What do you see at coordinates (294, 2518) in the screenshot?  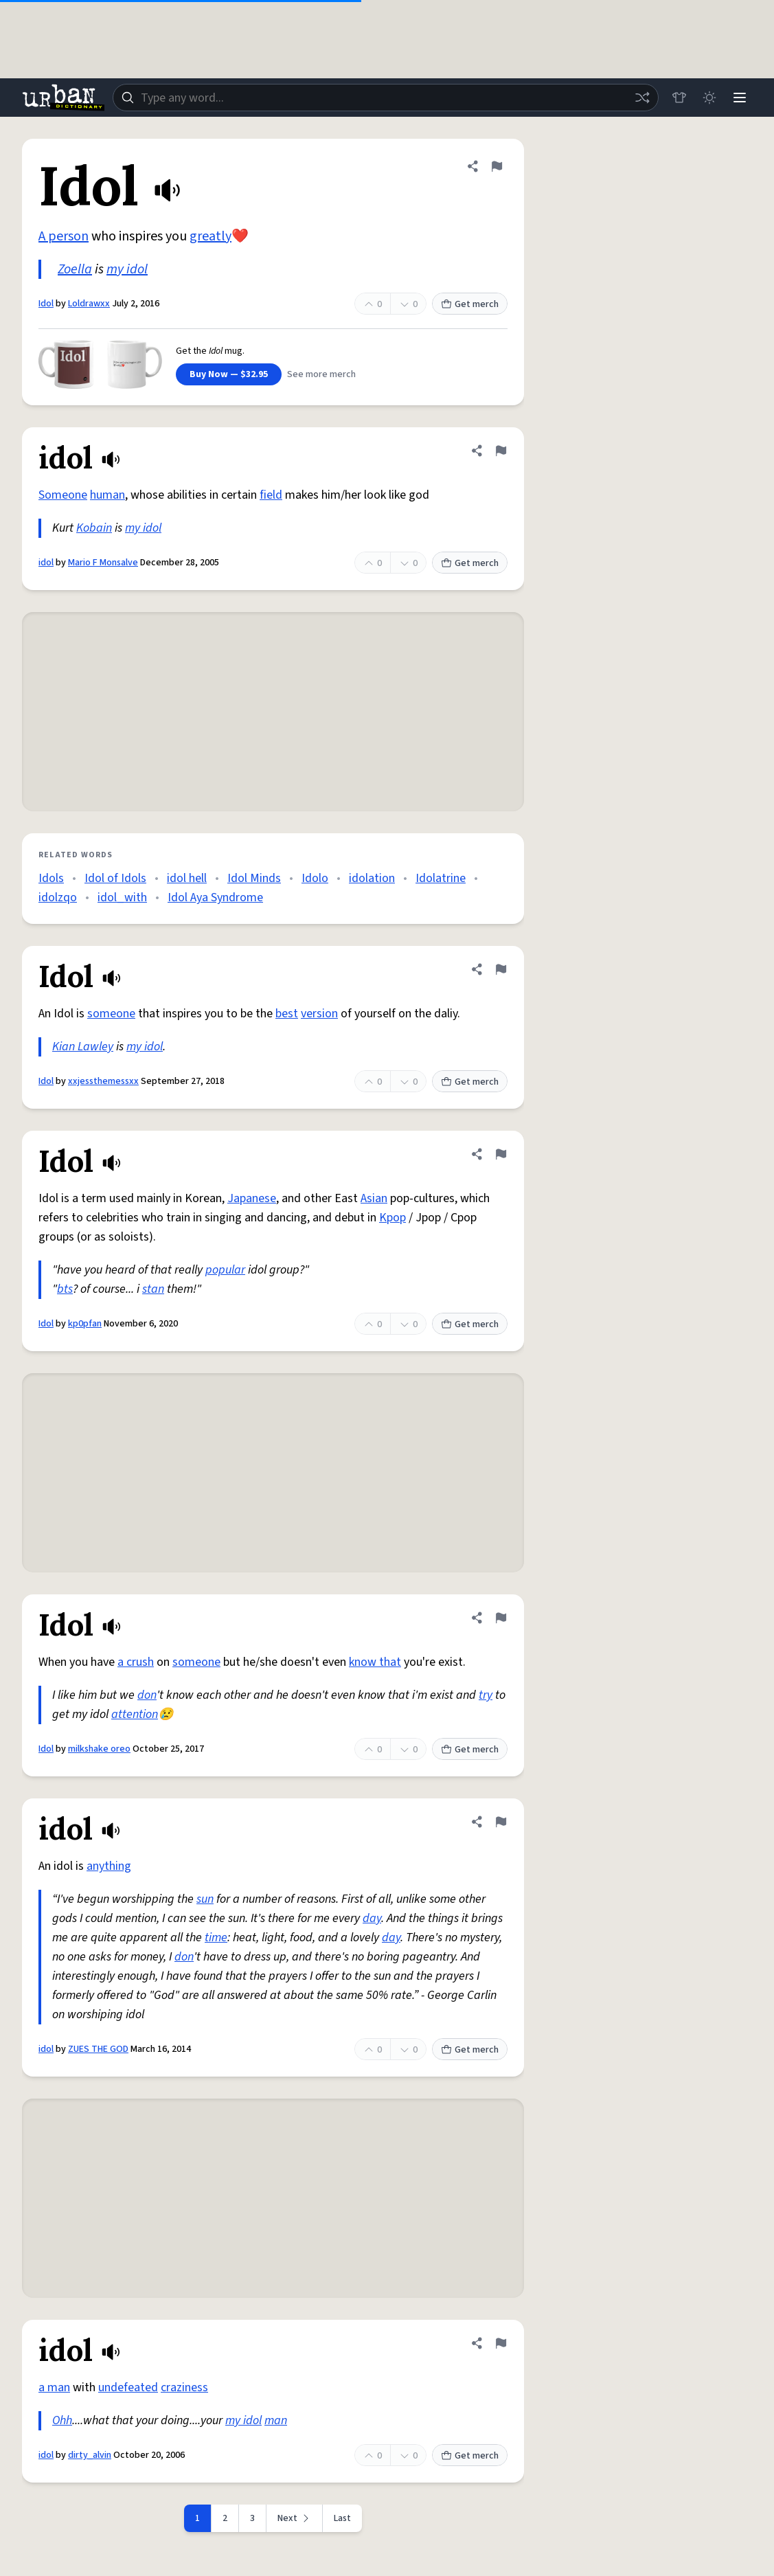 I see `[Next page]` at bounding box center [294, 2518].